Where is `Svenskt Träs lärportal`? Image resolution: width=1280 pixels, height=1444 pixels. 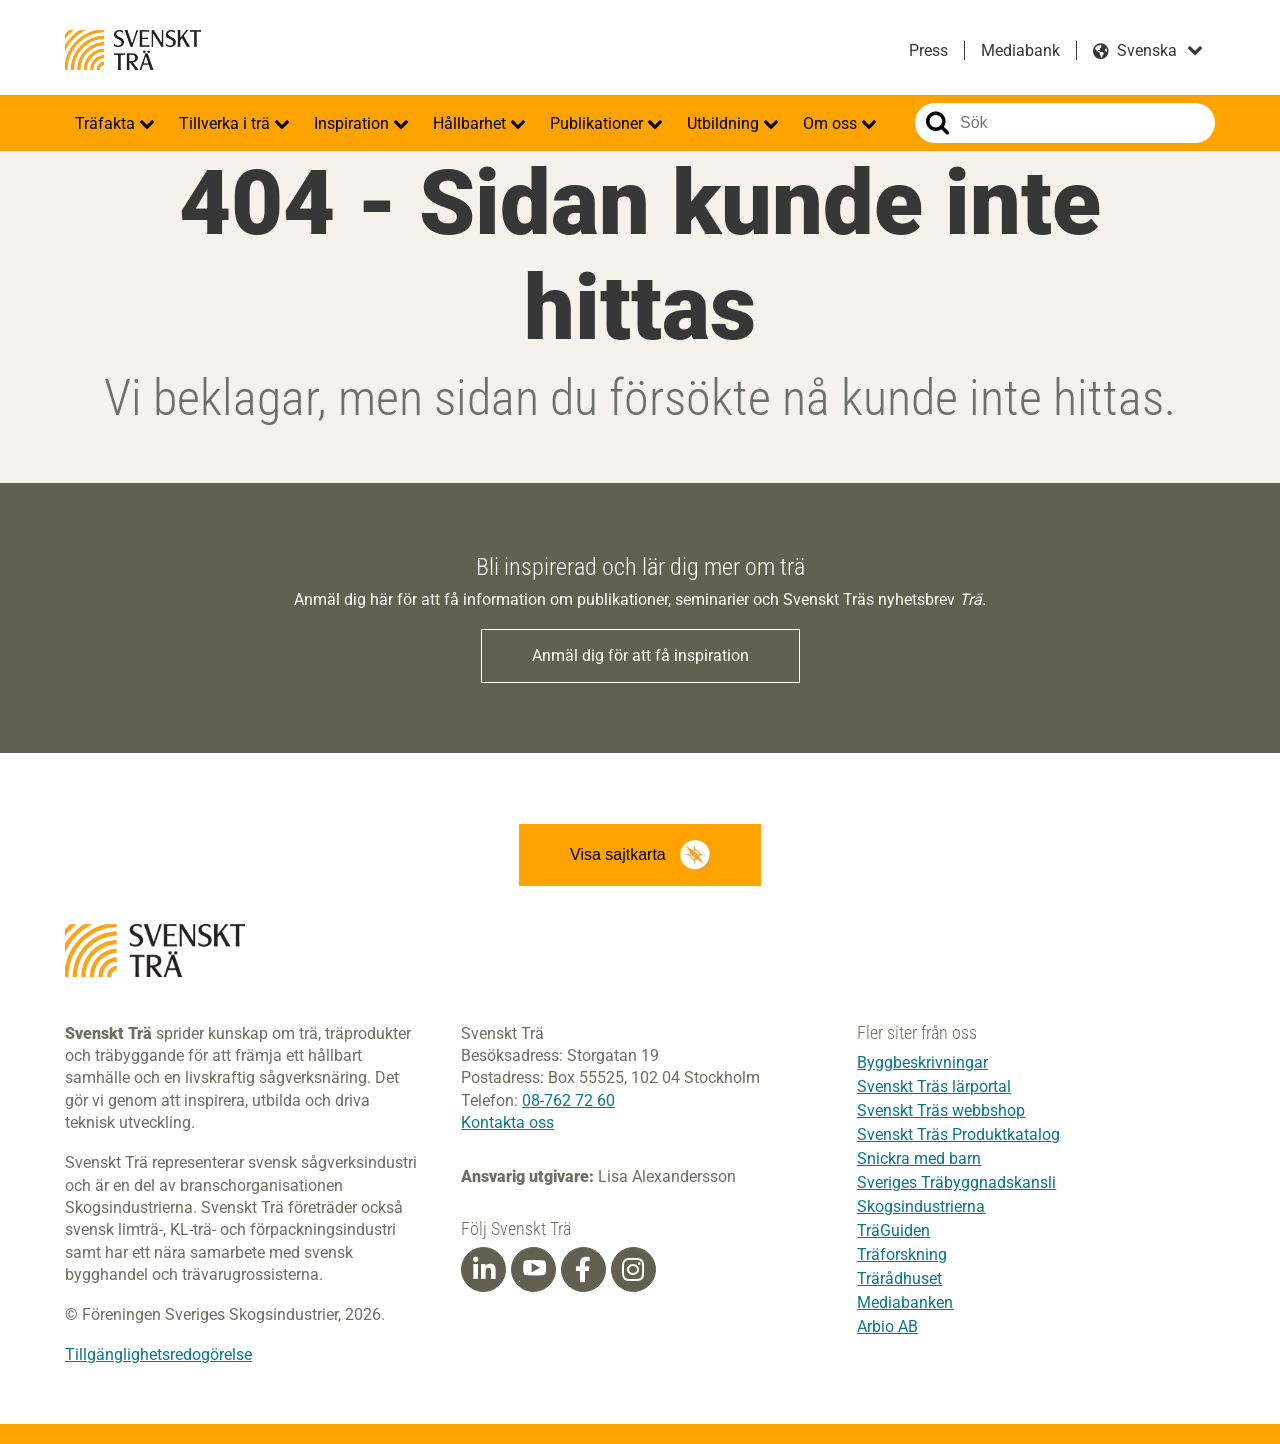
Svenskt Träs lärportal is located at coordinates (934, 1086).